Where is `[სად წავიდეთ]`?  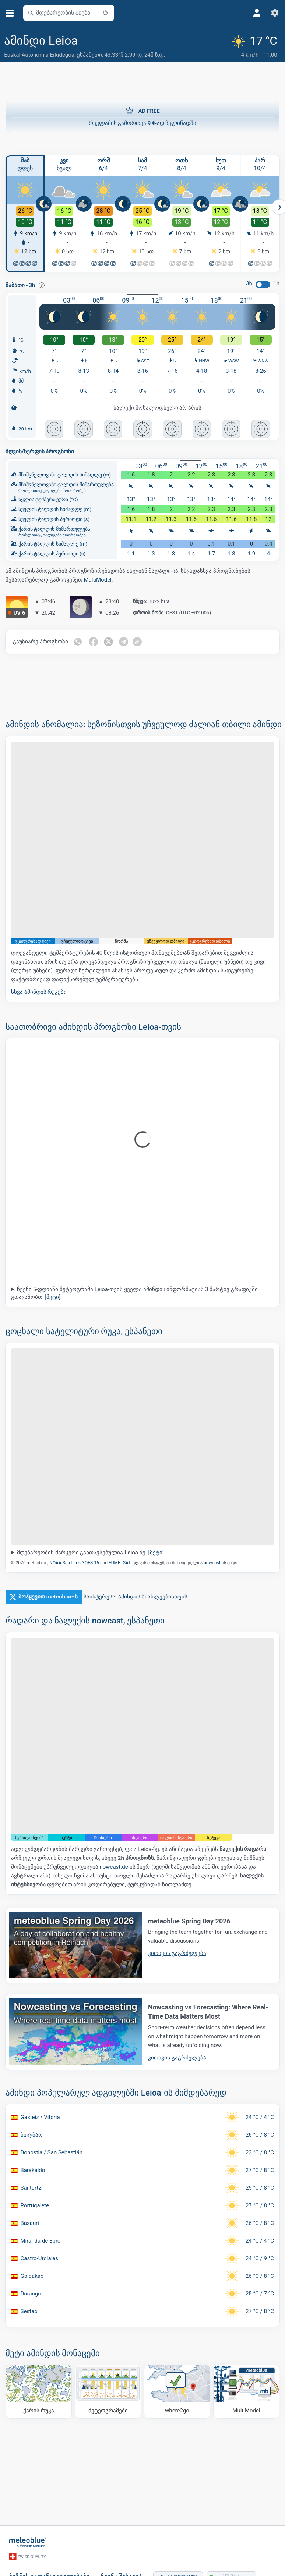
[სად წავიდეთ] is located at coordinates (177, 2391).